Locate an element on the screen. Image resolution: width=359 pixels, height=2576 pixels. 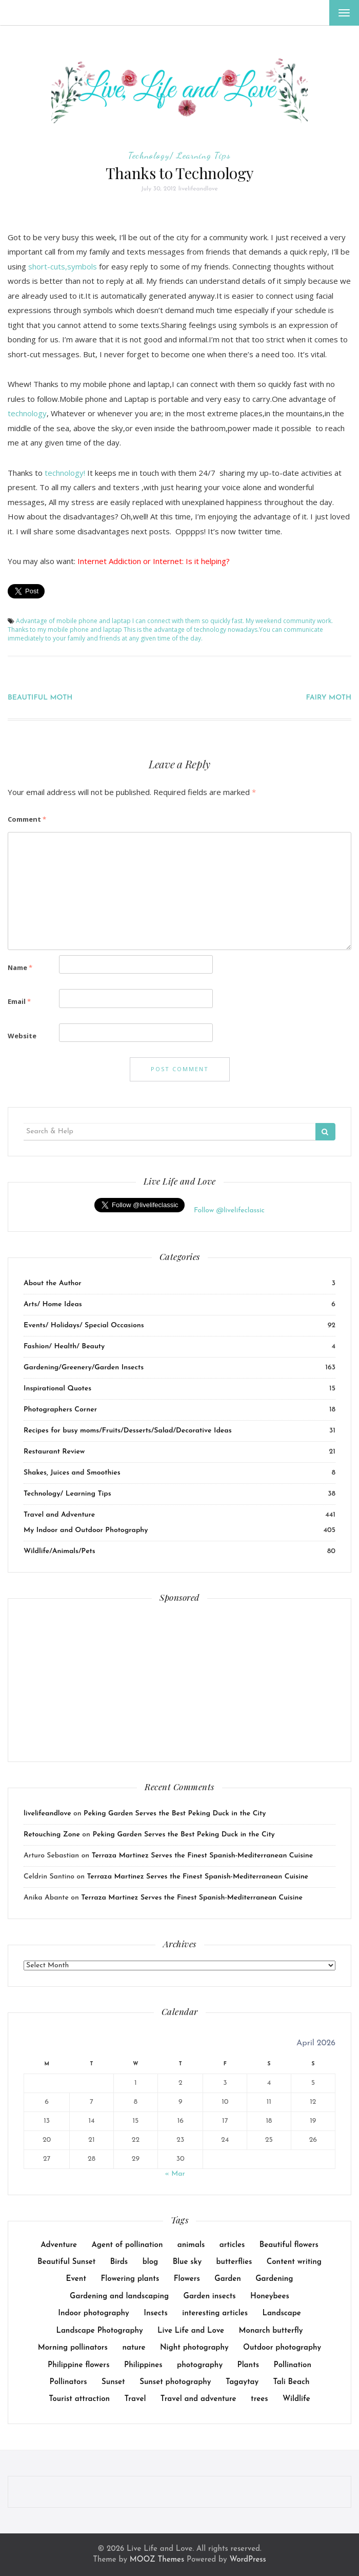
Adventure [Adventure (15 items)] is located at coordinates (59, 2245).